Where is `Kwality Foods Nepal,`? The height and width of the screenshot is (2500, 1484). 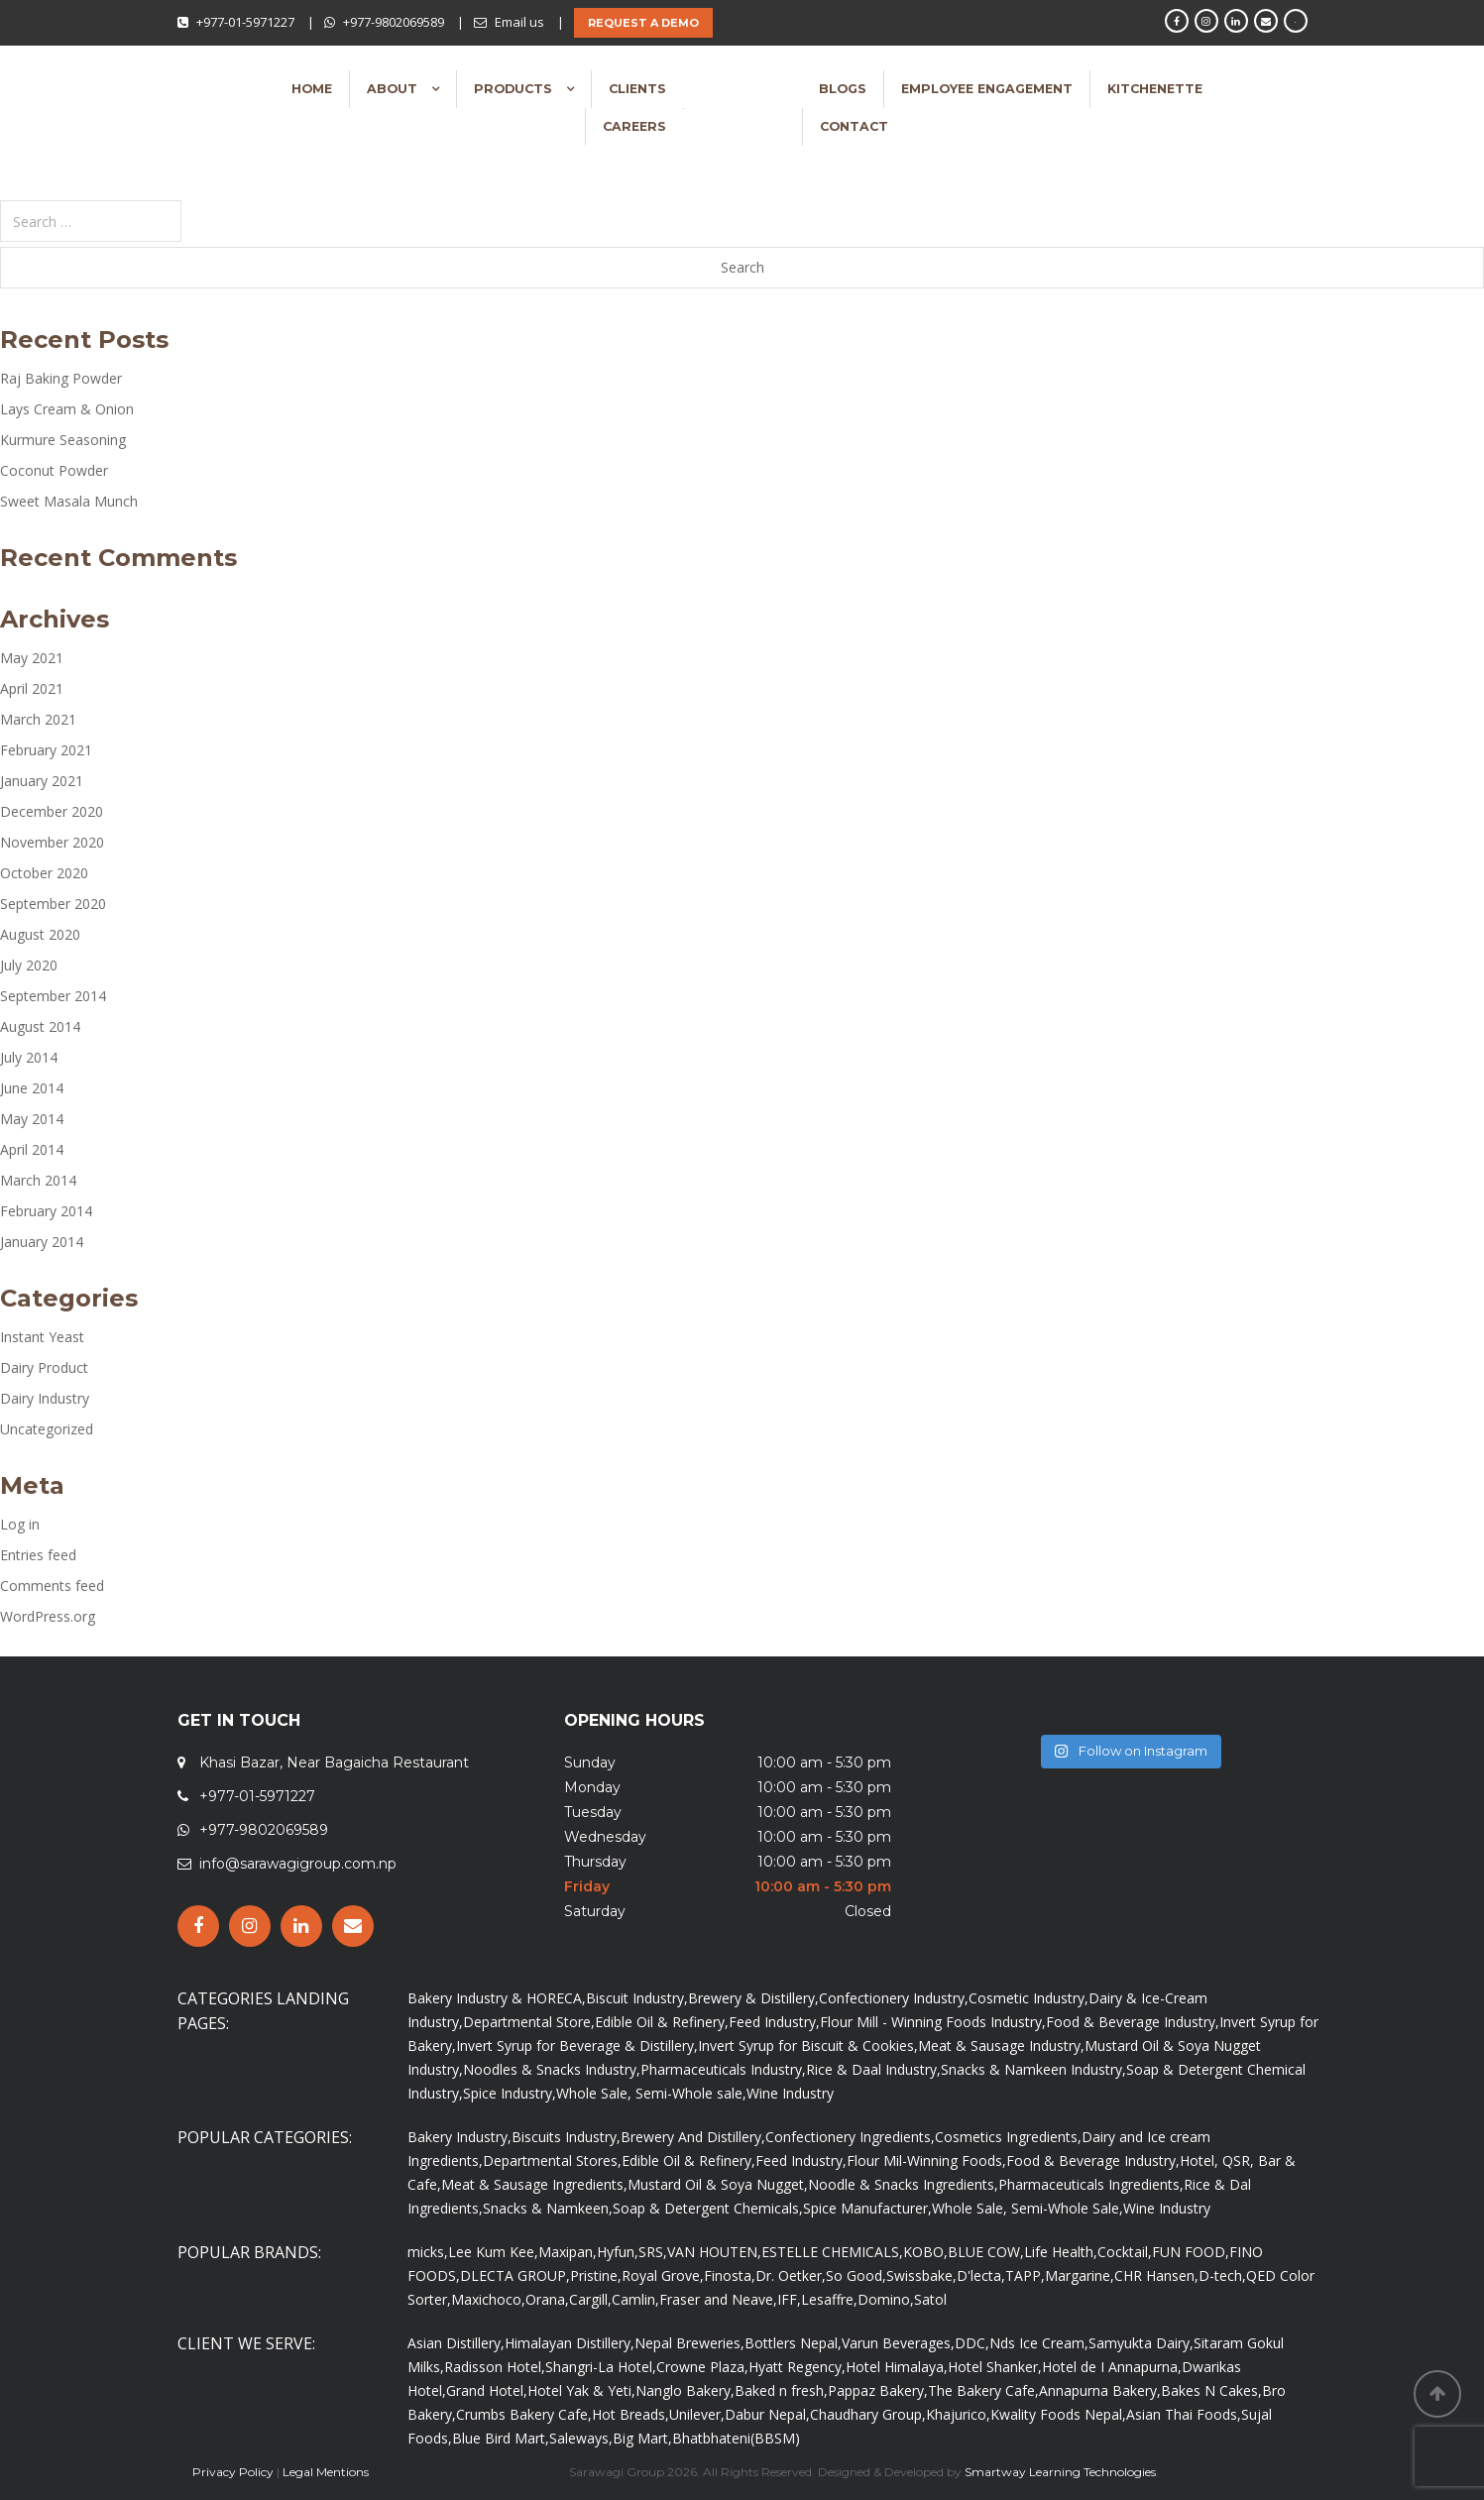 Kwality Foods Nepal, is located at coordinates (1058, 2414).